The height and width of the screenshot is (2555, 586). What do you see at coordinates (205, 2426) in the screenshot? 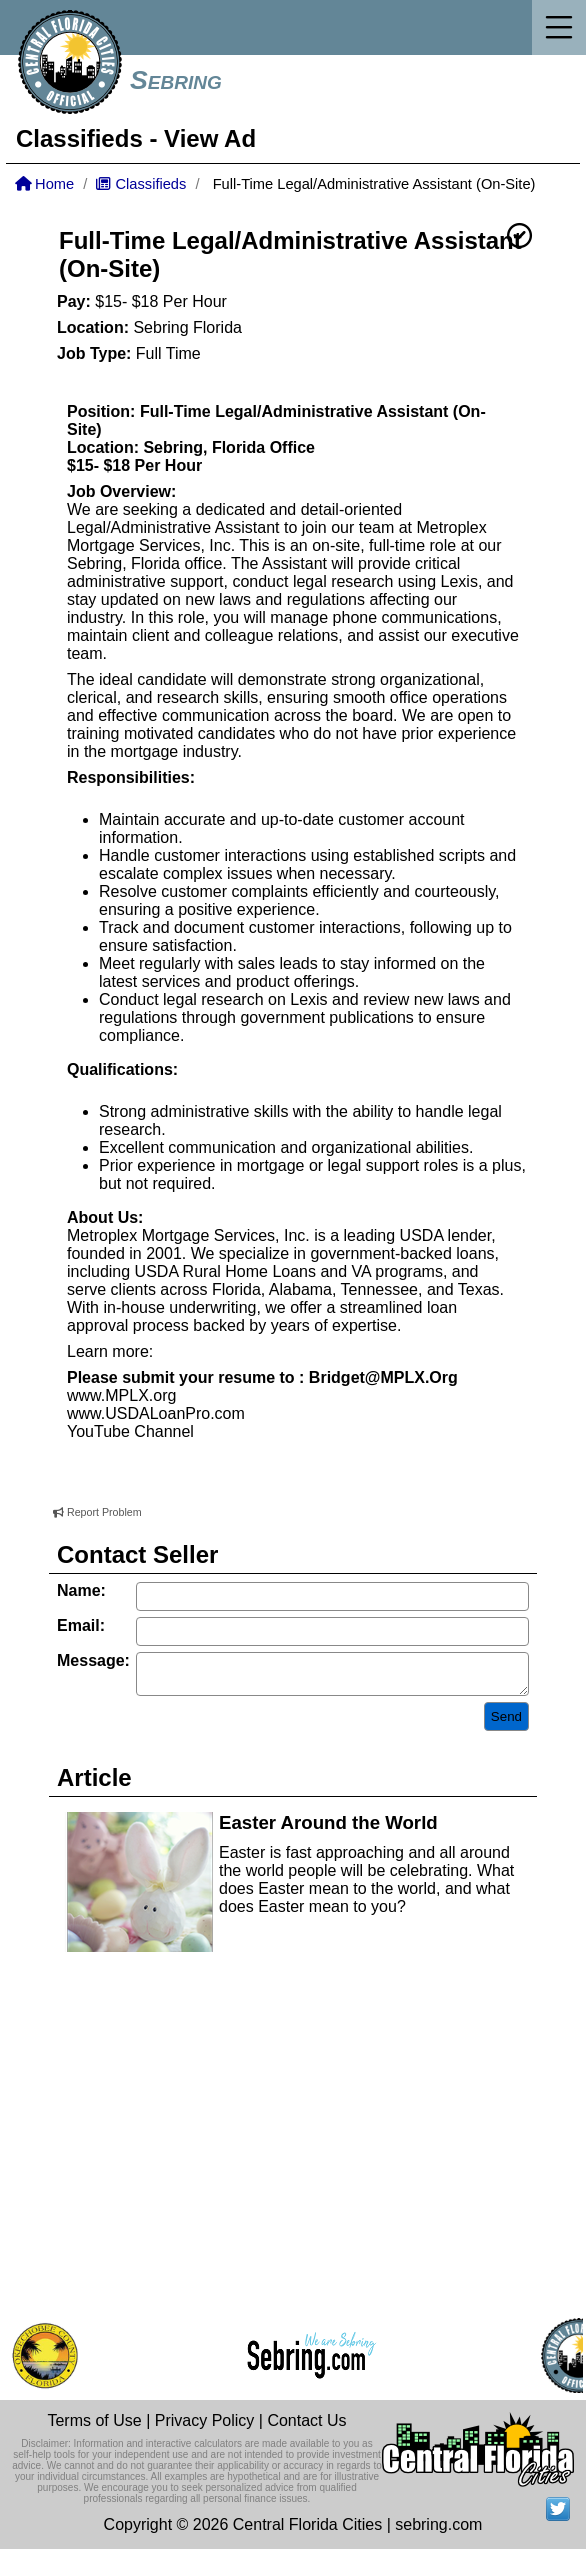
I see `Privacy Policy` at bounding box center [205, 2426].